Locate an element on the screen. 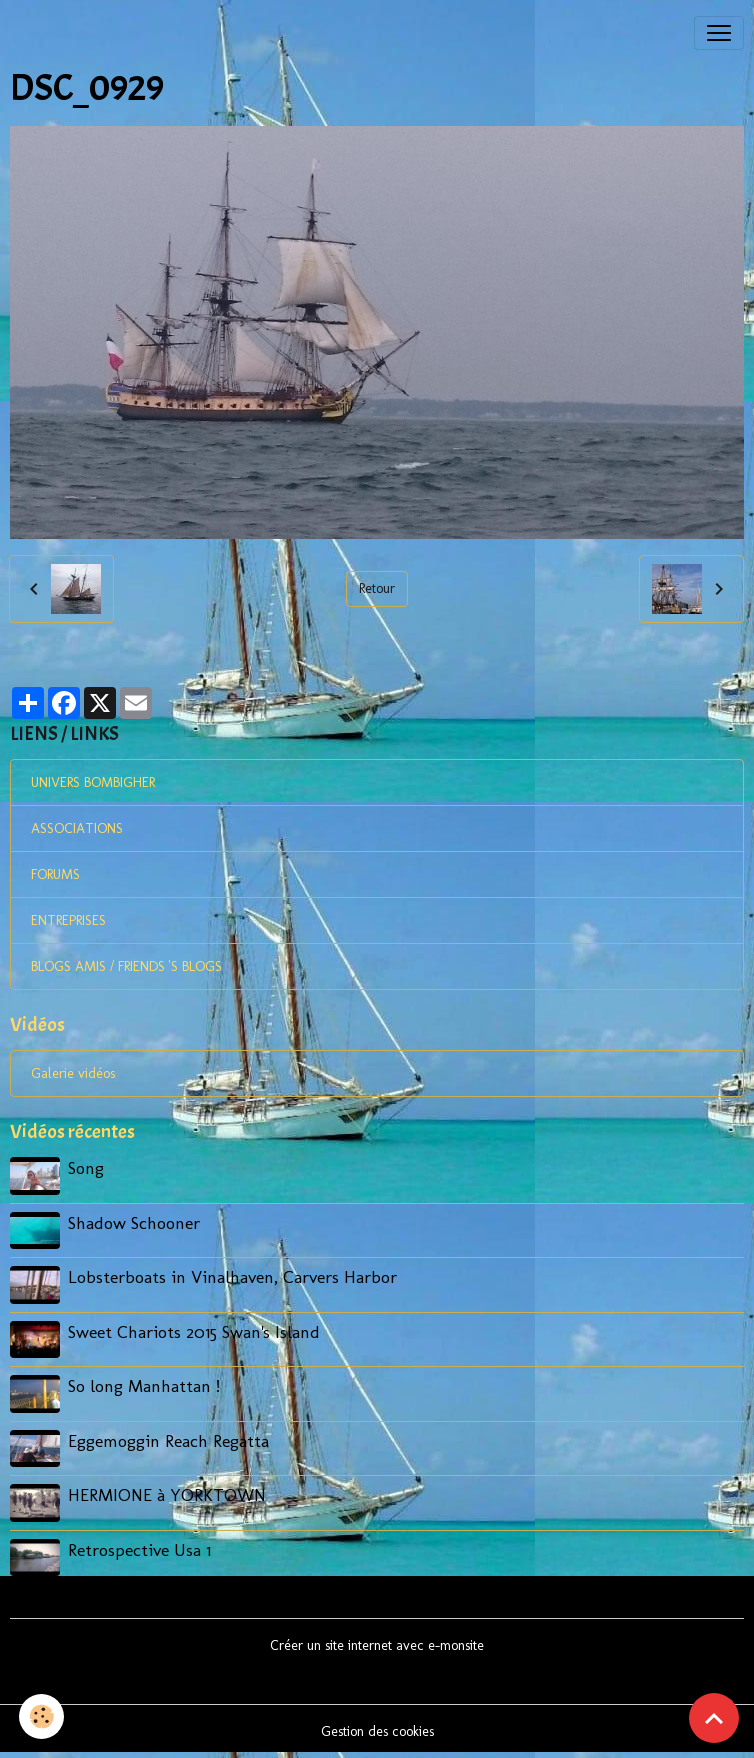 Image resolution: width=754 pixels, height=1758 pixels. UNIVERS BOMBIGHER is located at coordinates (93, 782).